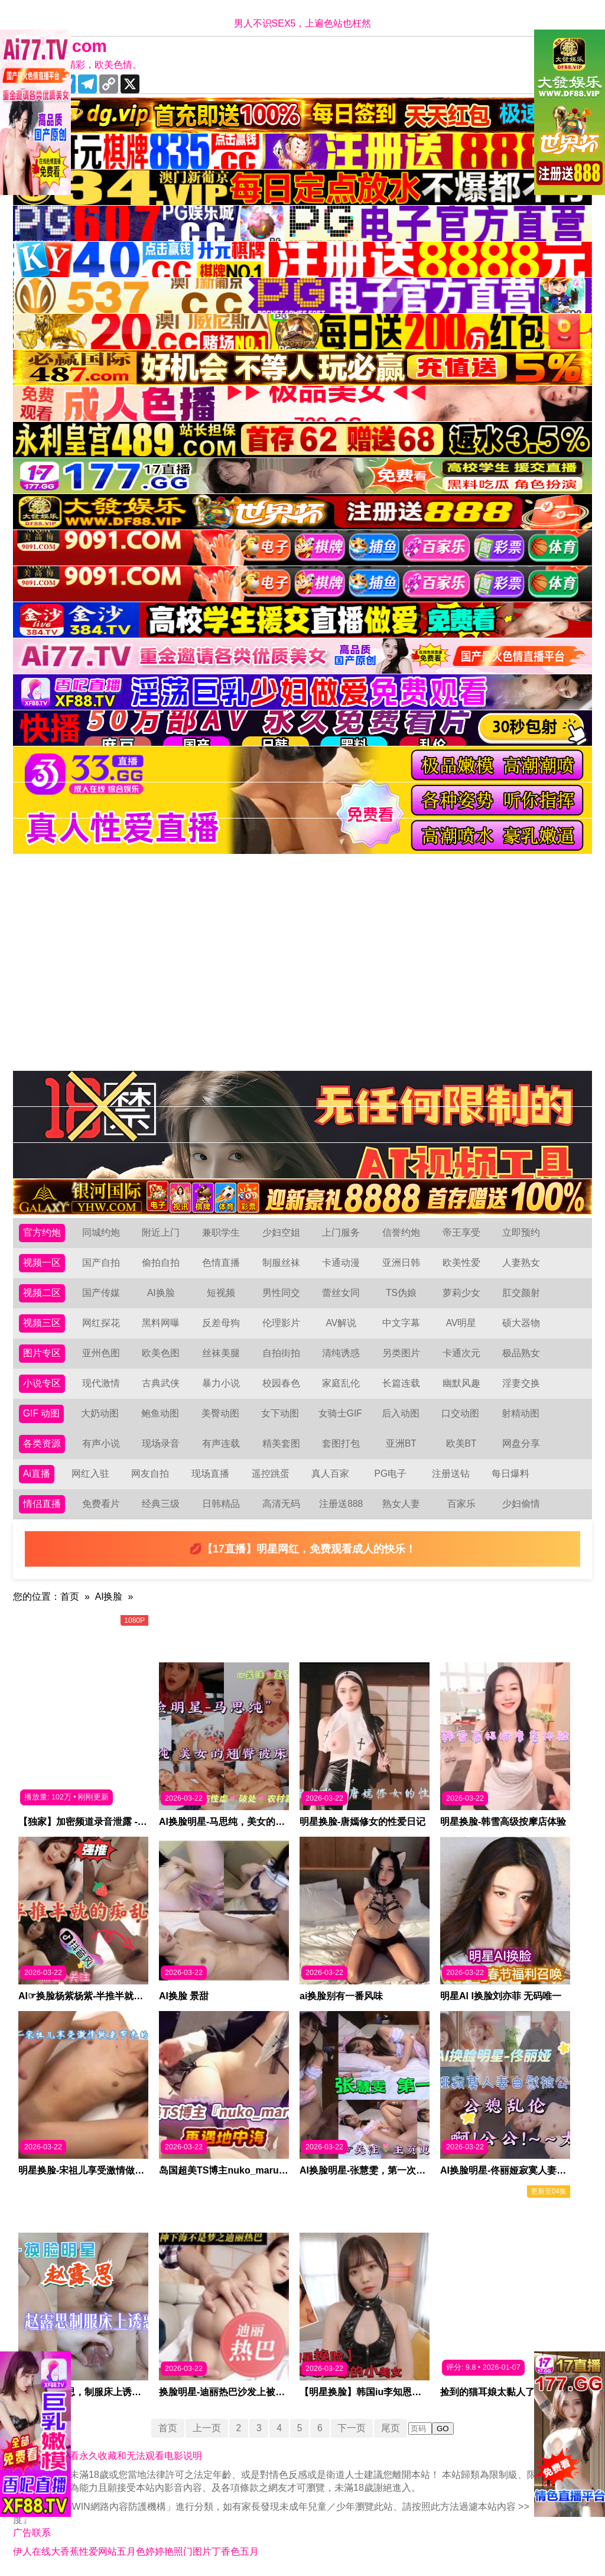  What do you see at coordinates (401, 1443) in the screenshot?
I see `亚洲BT` at bounding box center [401, 1443].